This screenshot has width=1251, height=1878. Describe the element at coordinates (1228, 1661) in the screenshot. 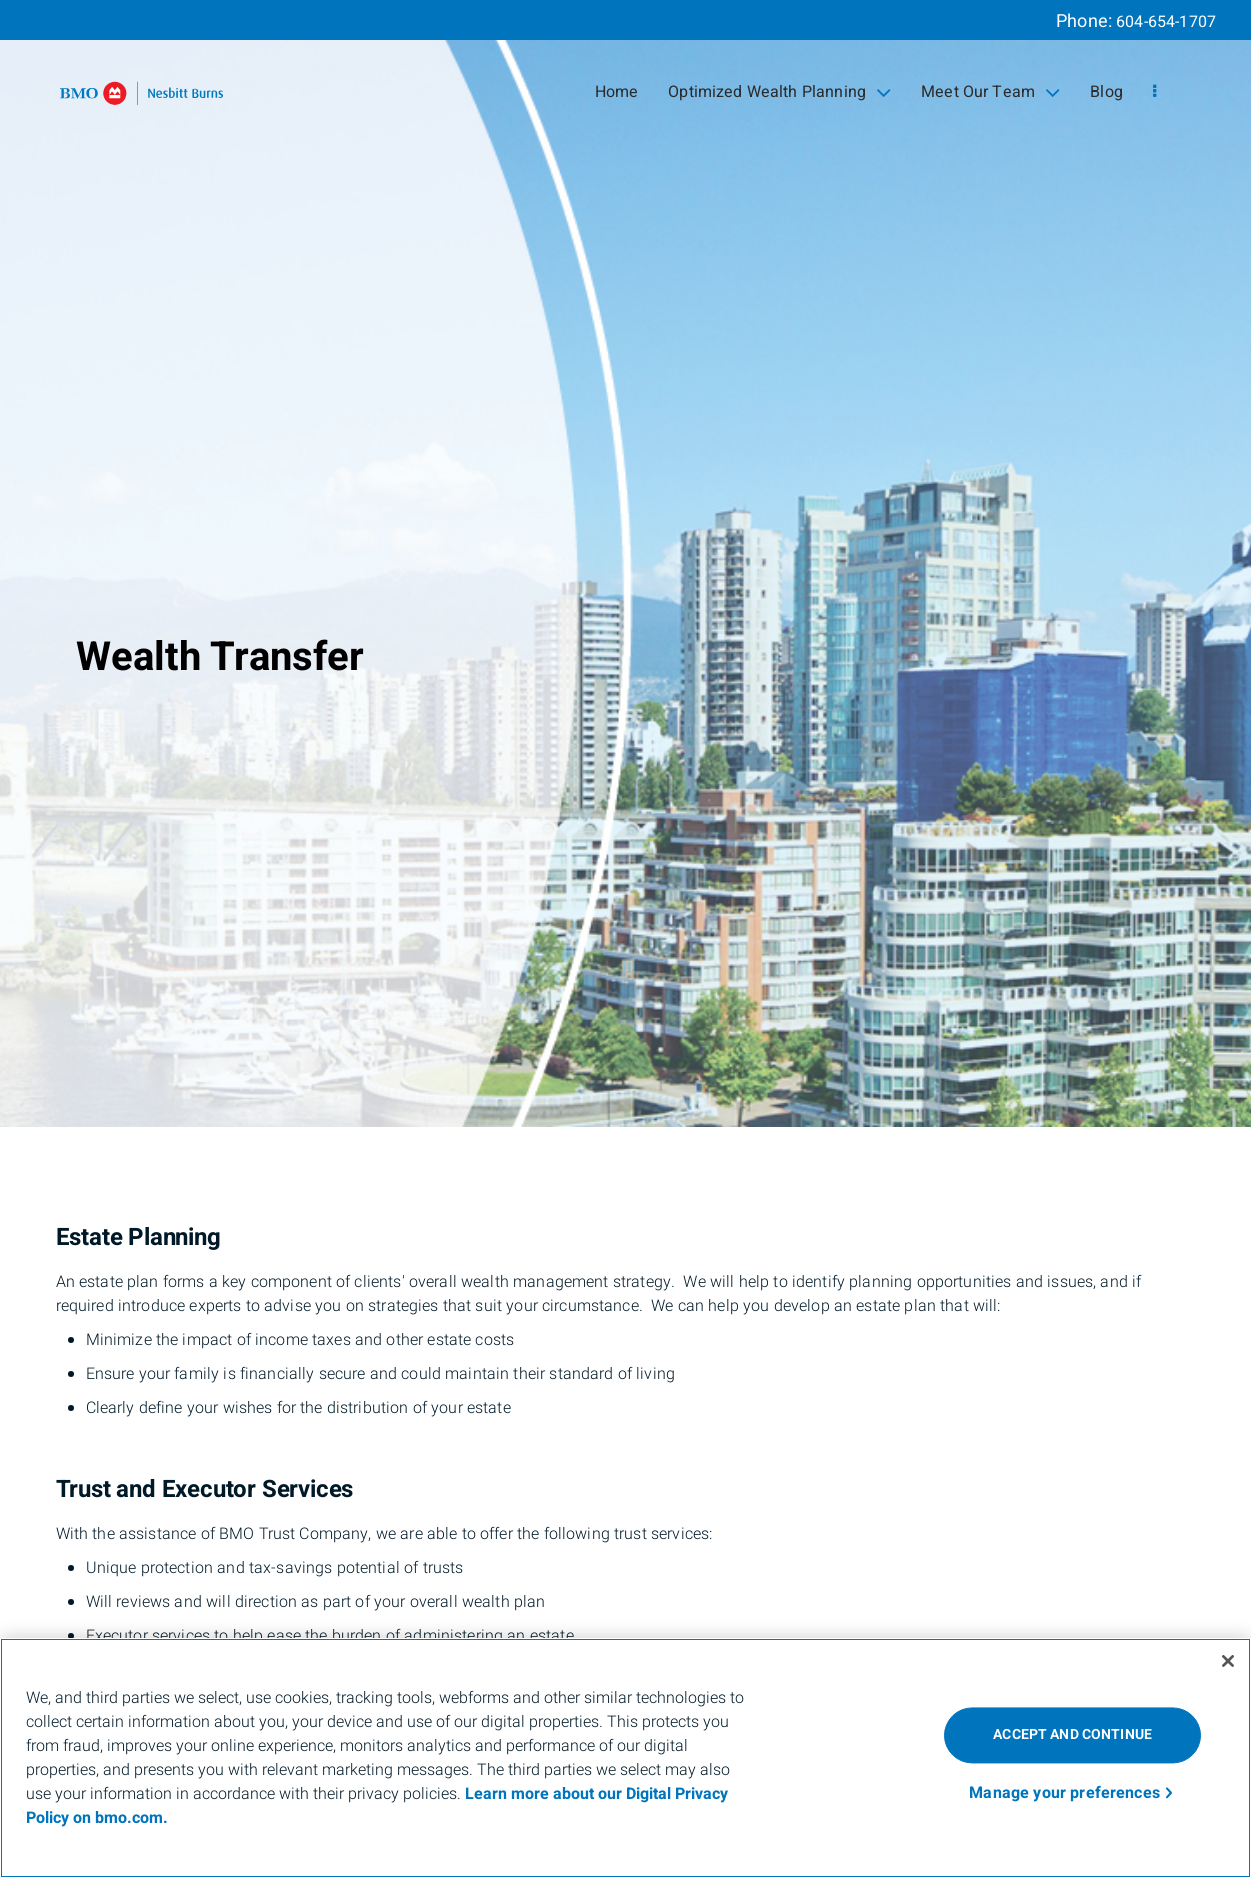

I see `[Close]` at that location.